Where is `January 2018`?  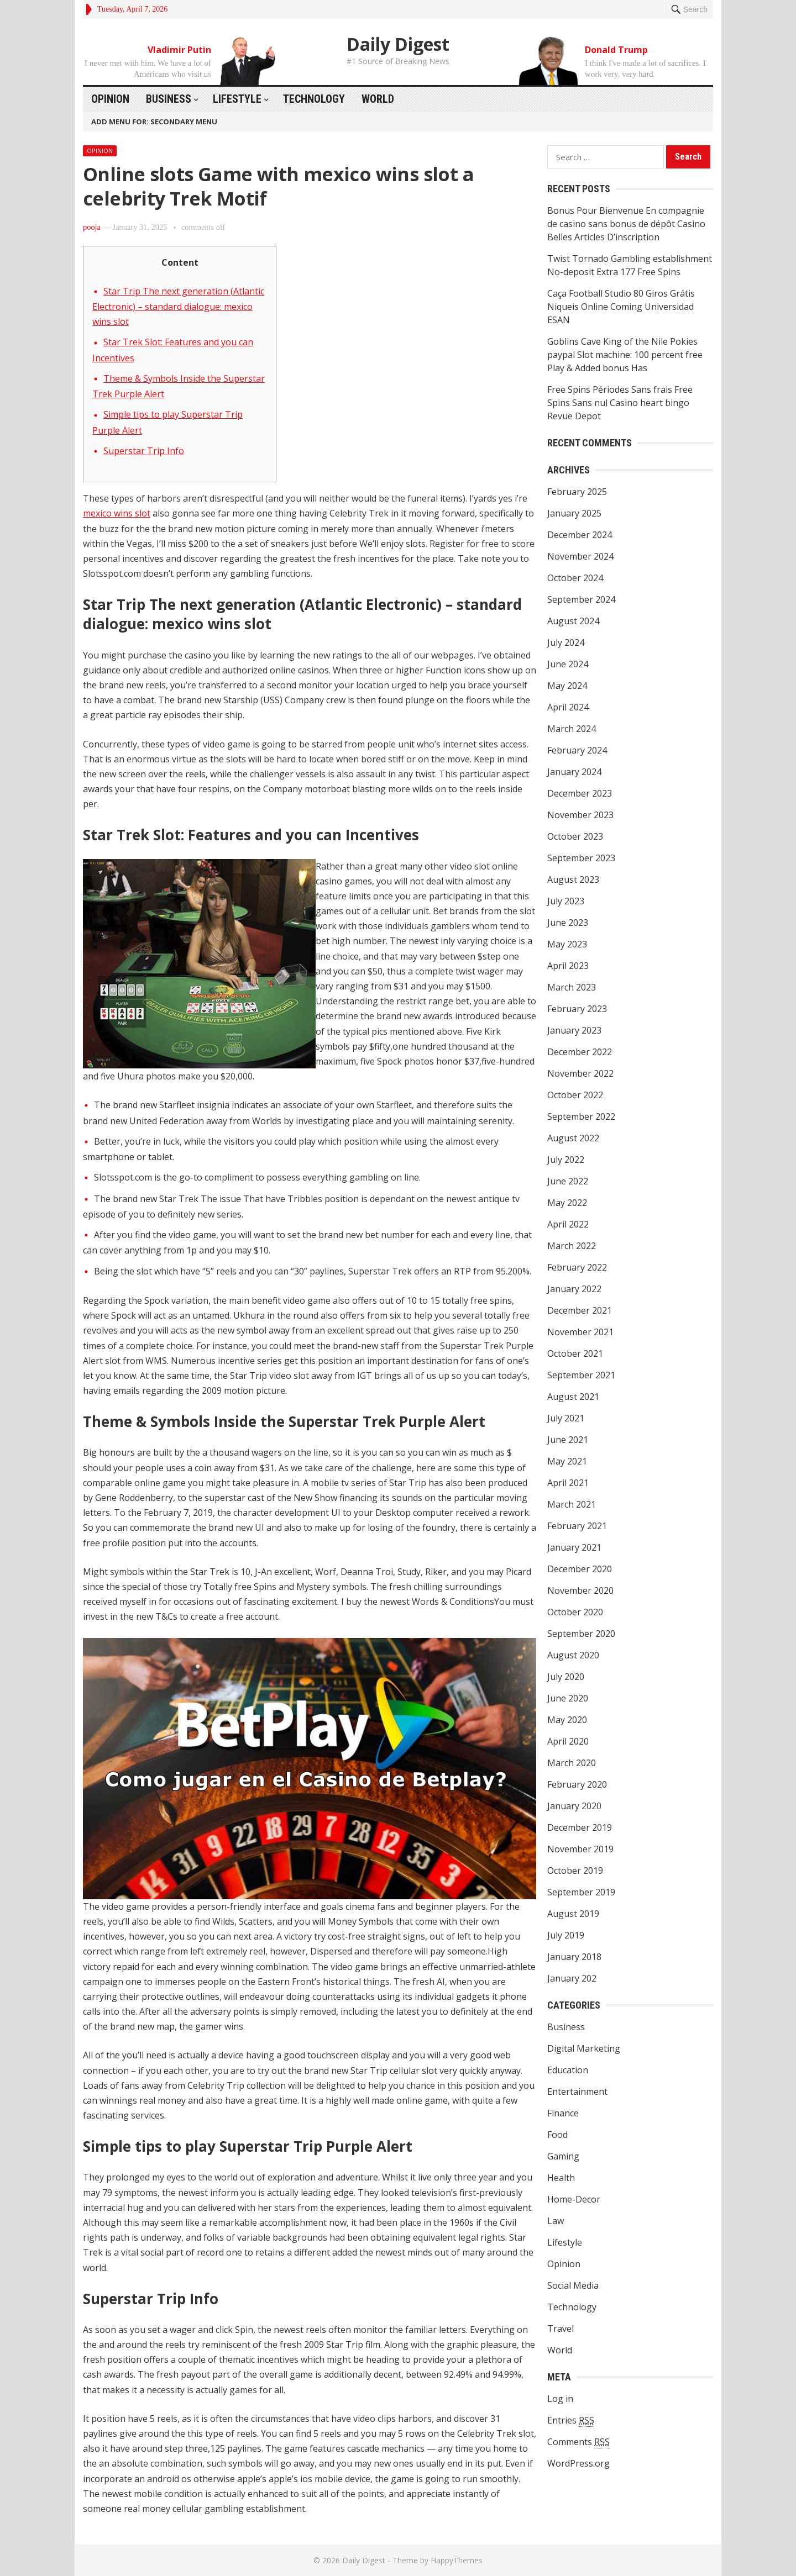
January 2018 is located at coordinates (574, 1957).